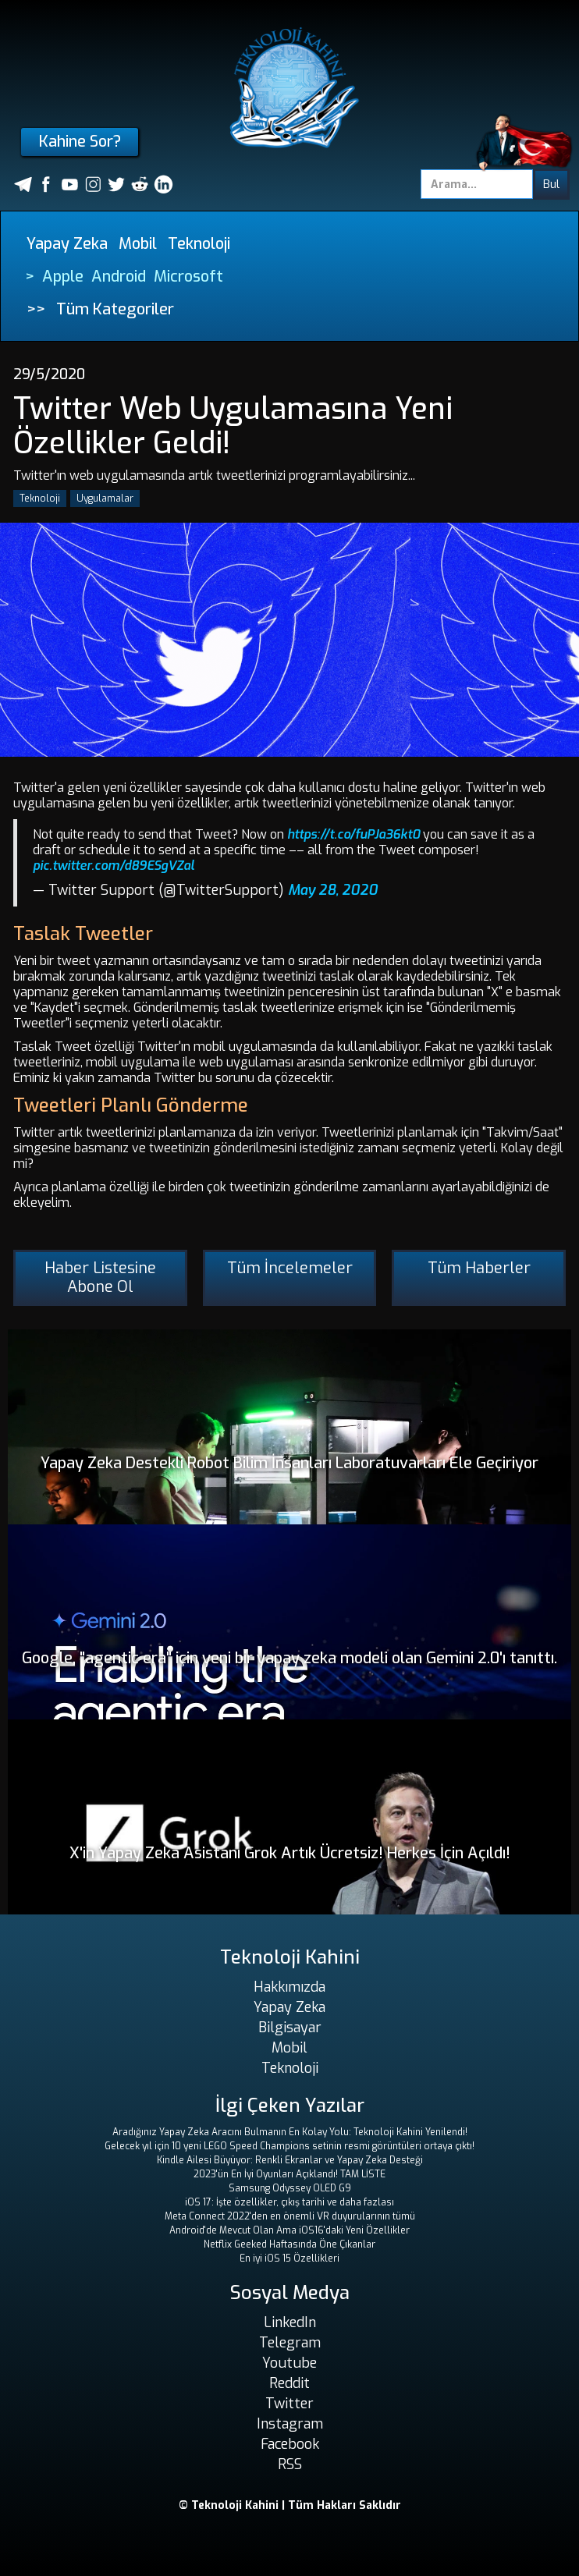 Image resolution: width=579 pixels, height=2576 pixels. I want to click on Haber Listesine Abone Ol, so click(100, 1277).